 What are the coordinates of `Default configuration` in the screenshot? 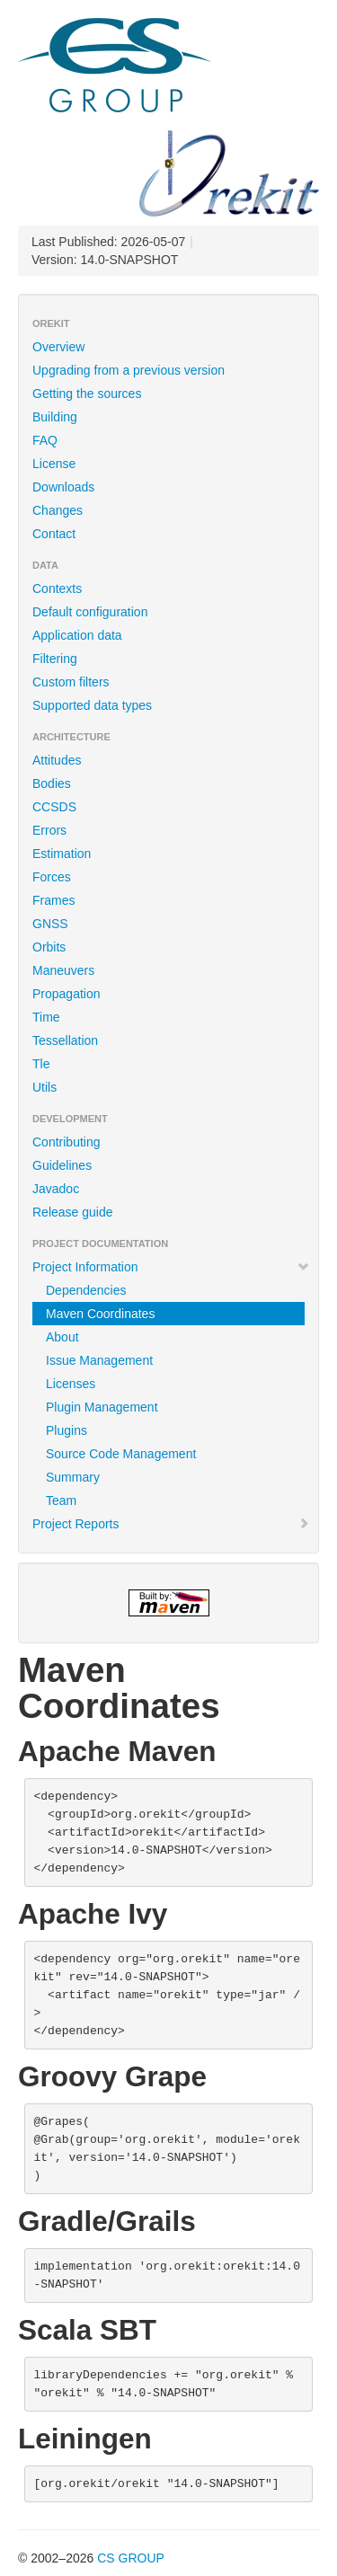 It's located at (89, 612).